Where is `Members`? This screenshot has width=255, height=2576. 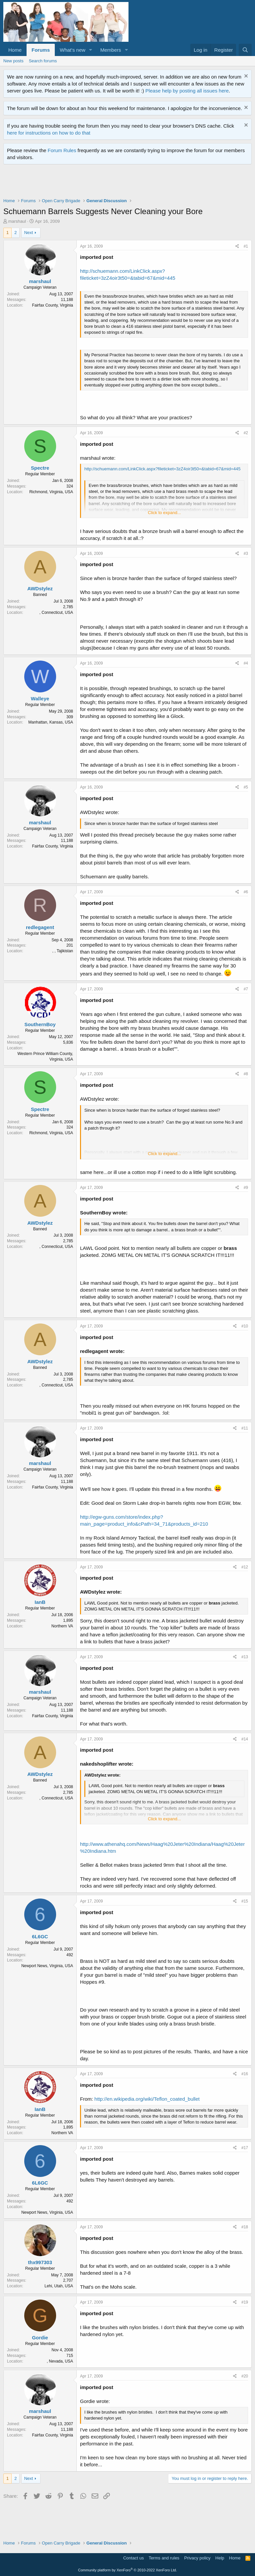
Members is located at coordinates (110, 50).